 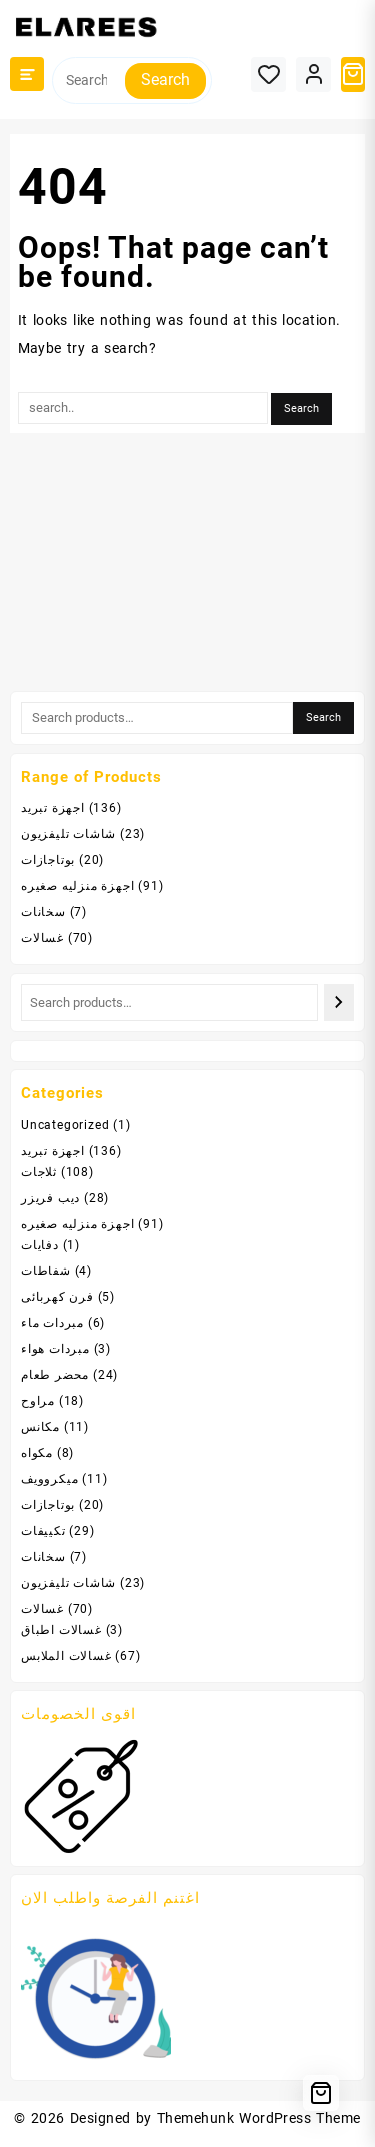 What do you see at coordinates (39, 1172) in the screenshot?
I see `ثلاجات` at bounding box center [39, 1172].